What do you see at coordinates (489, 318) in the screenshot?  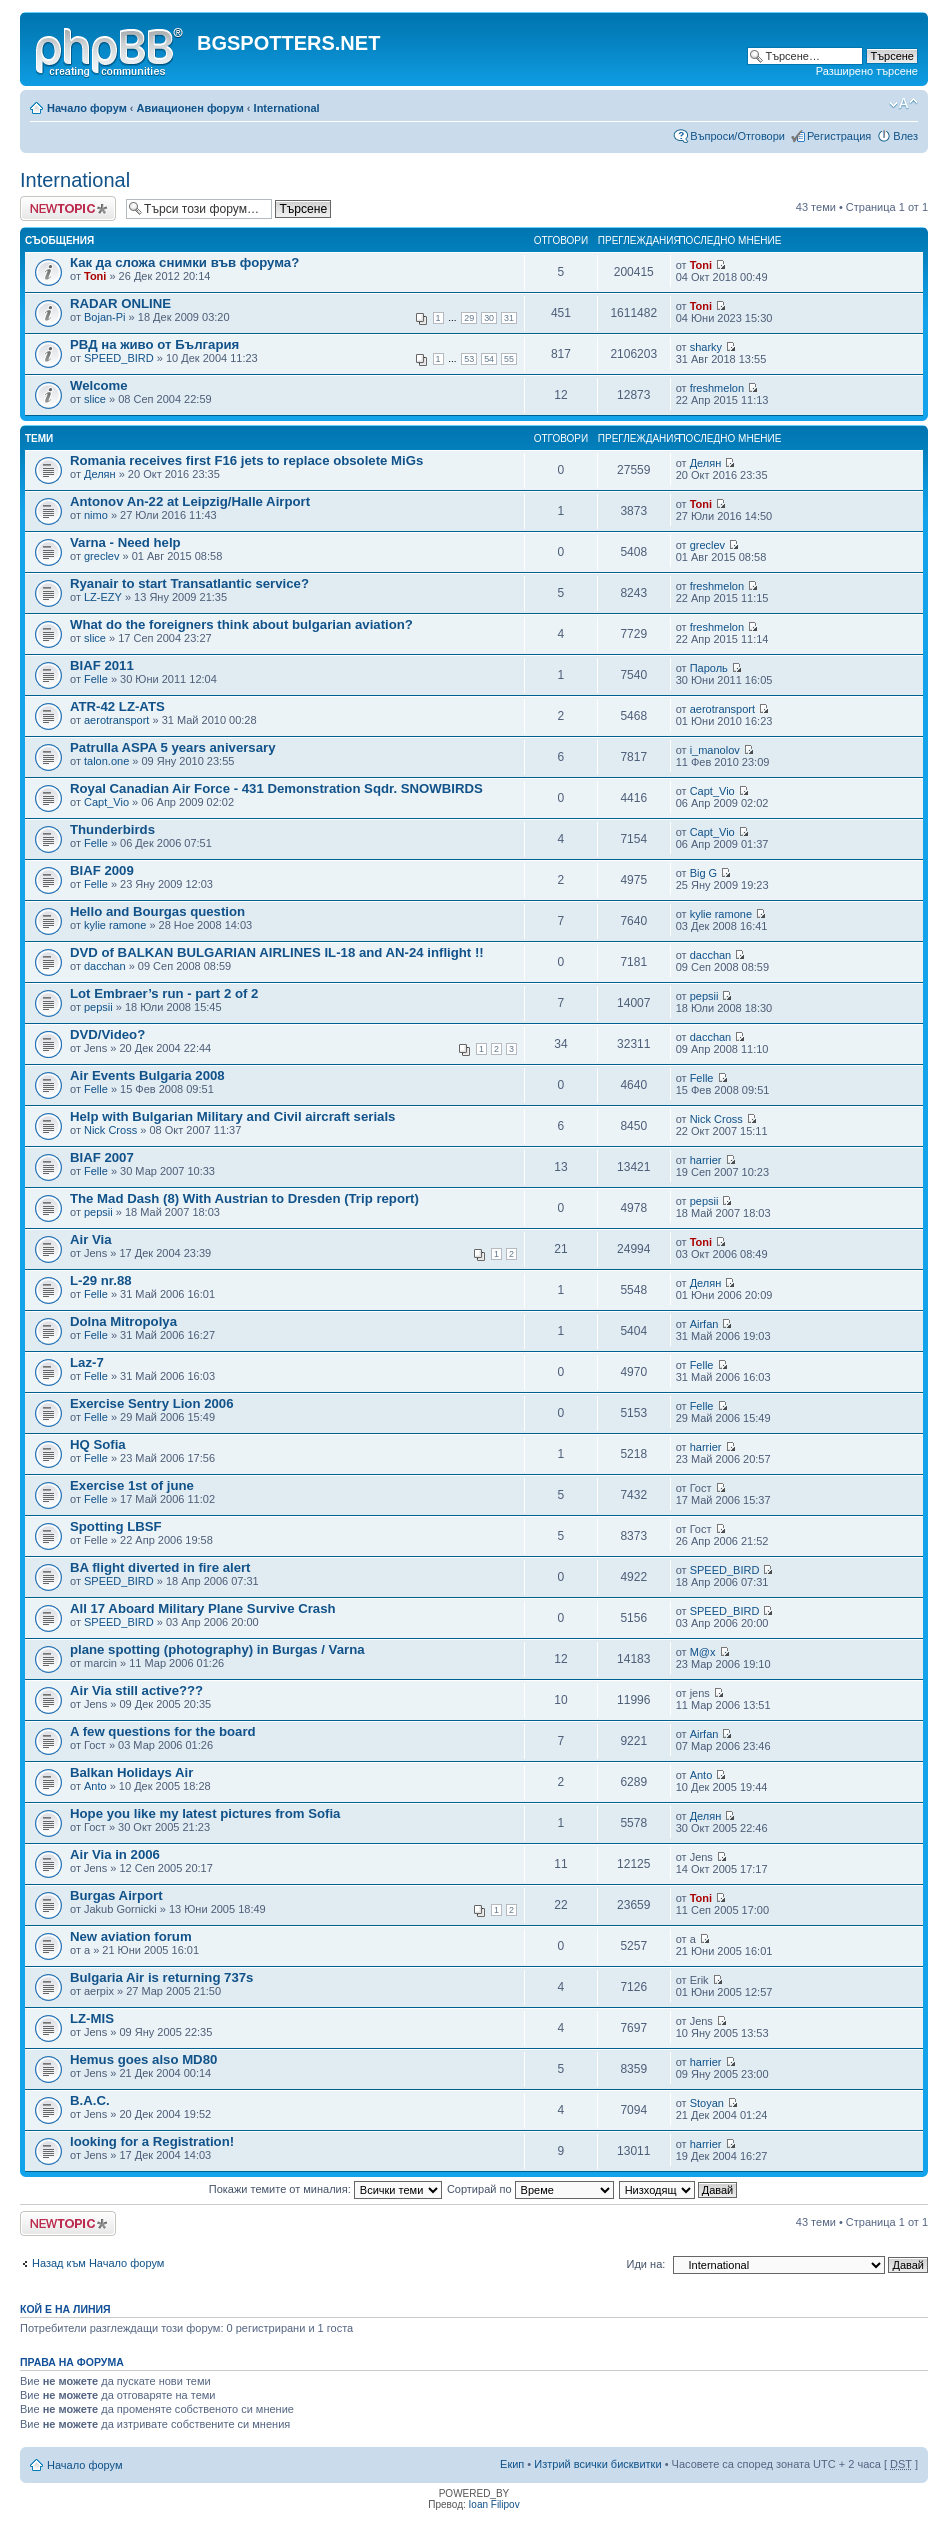 I see `30` at bounding box center [489, 318].